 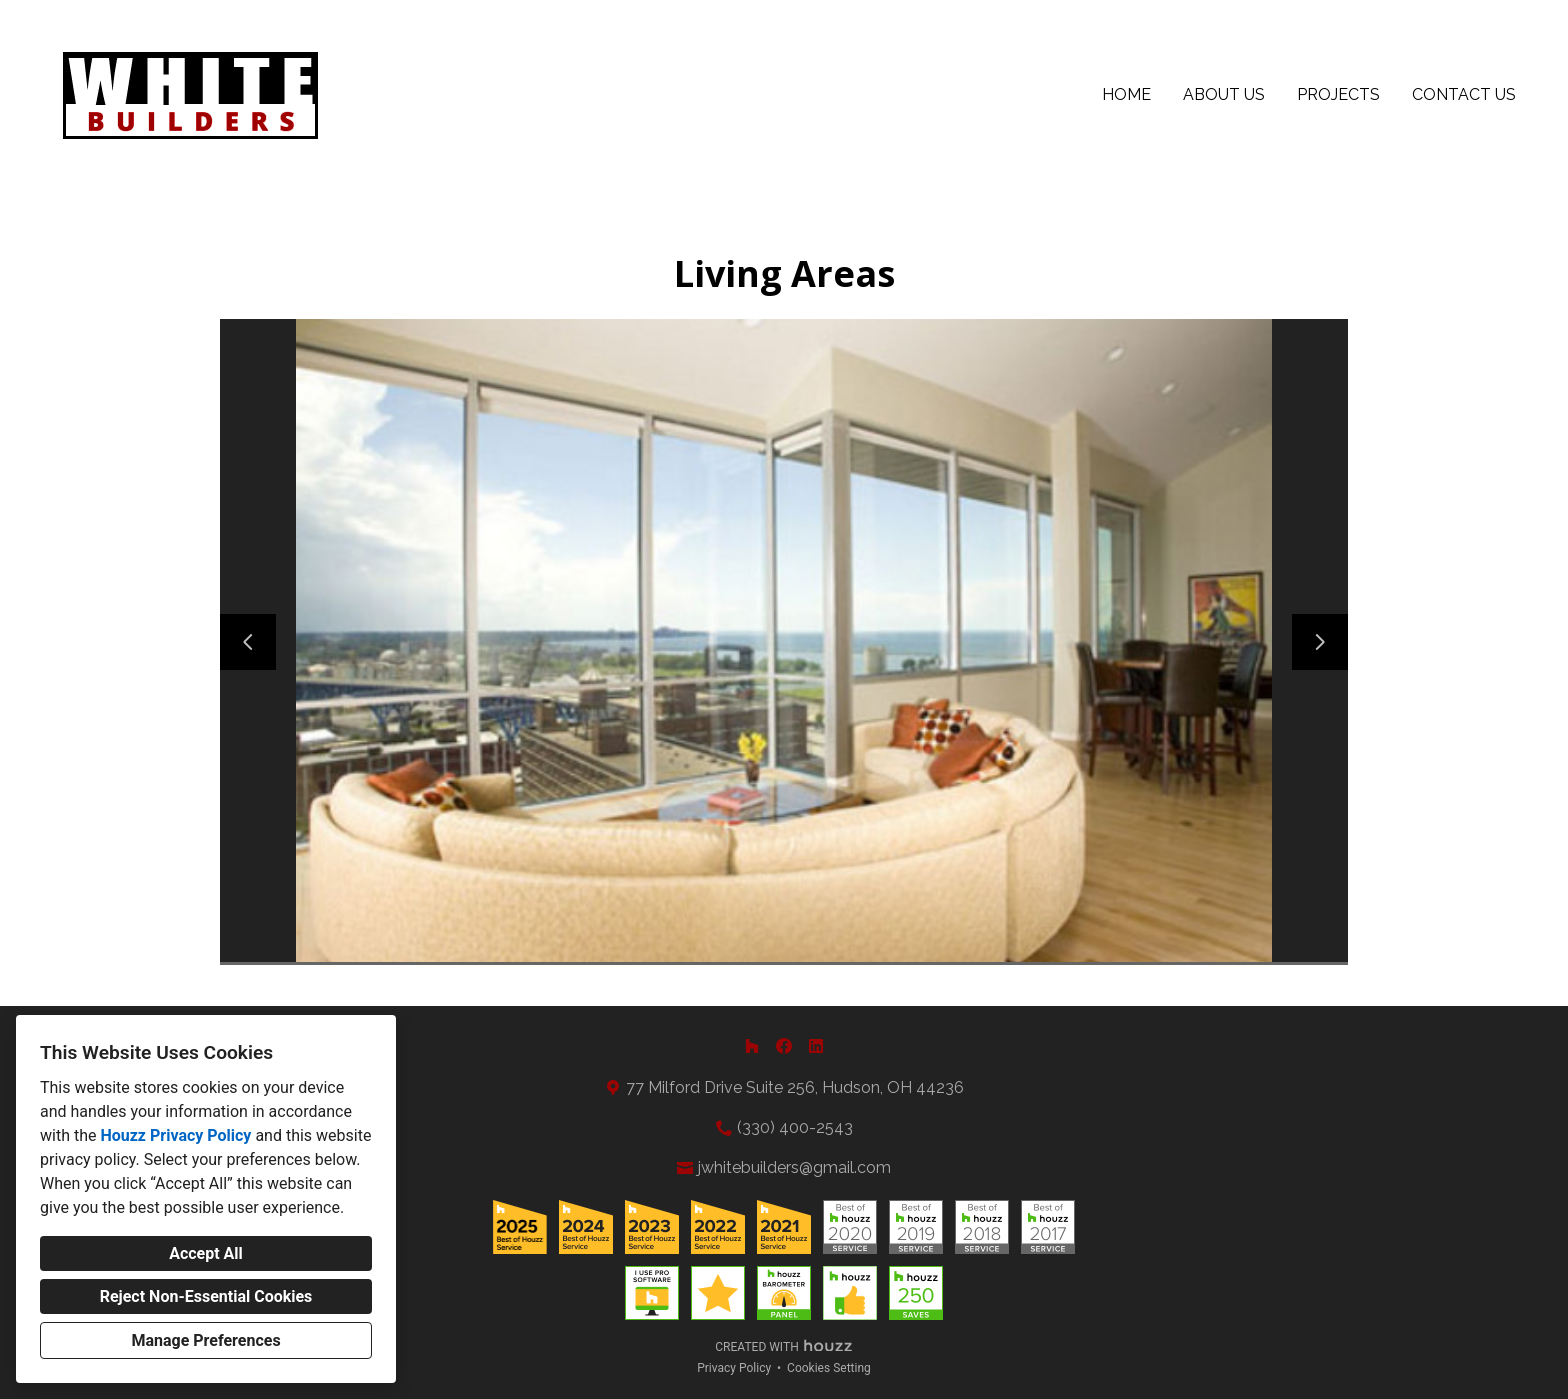 What do you see at coordinates (1224, 94) in the screenshot?
I see `About Us` at bounding box center [1224, 94].